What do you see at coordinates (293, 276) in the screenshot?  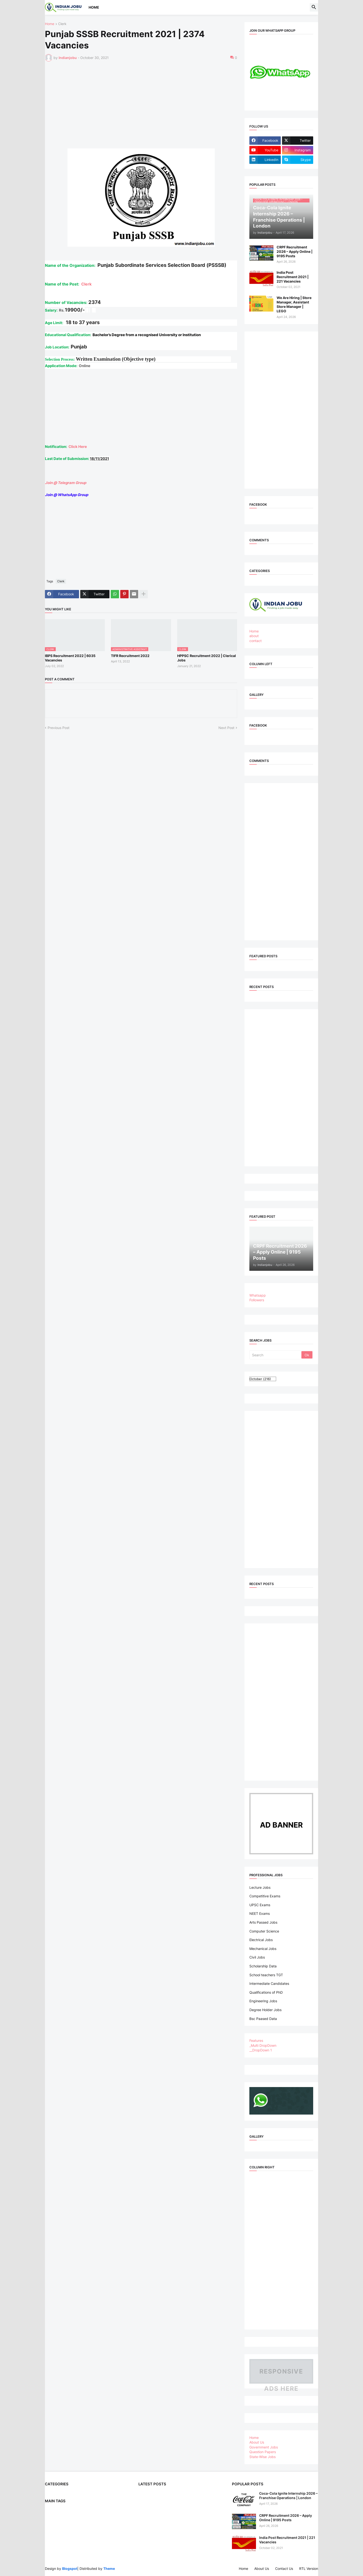 I see `India Post Recruitment 2021 | 221 Vacancies` at bounding box center [293, 276].